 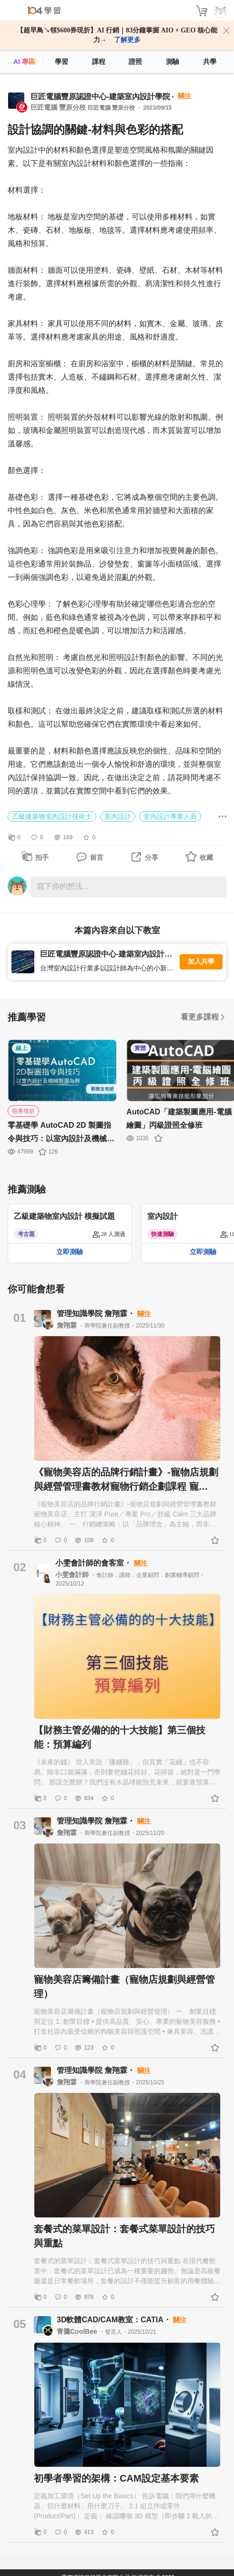 What do you see at coordinates (68, 1325) in the screenshot?
I see `詹翔霖` at bounding box center [68, 1325].